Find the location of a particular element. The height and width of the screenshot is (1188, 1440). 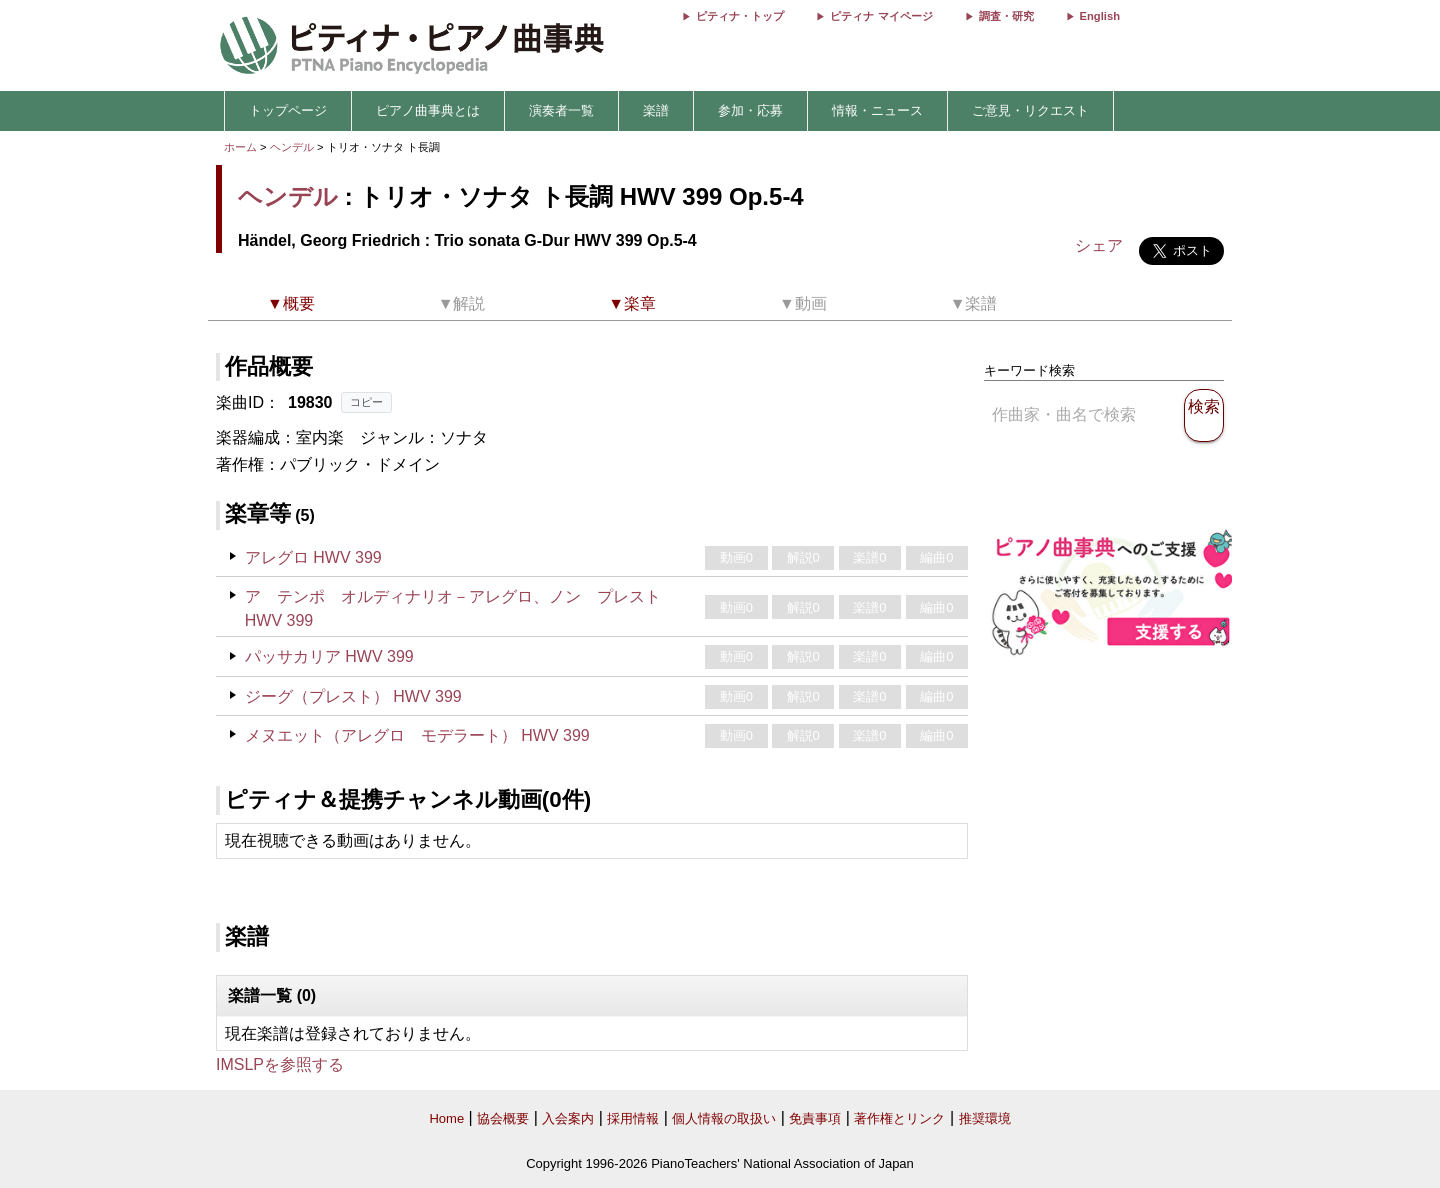

推奨環境 is located at coordinates (985, 1118).